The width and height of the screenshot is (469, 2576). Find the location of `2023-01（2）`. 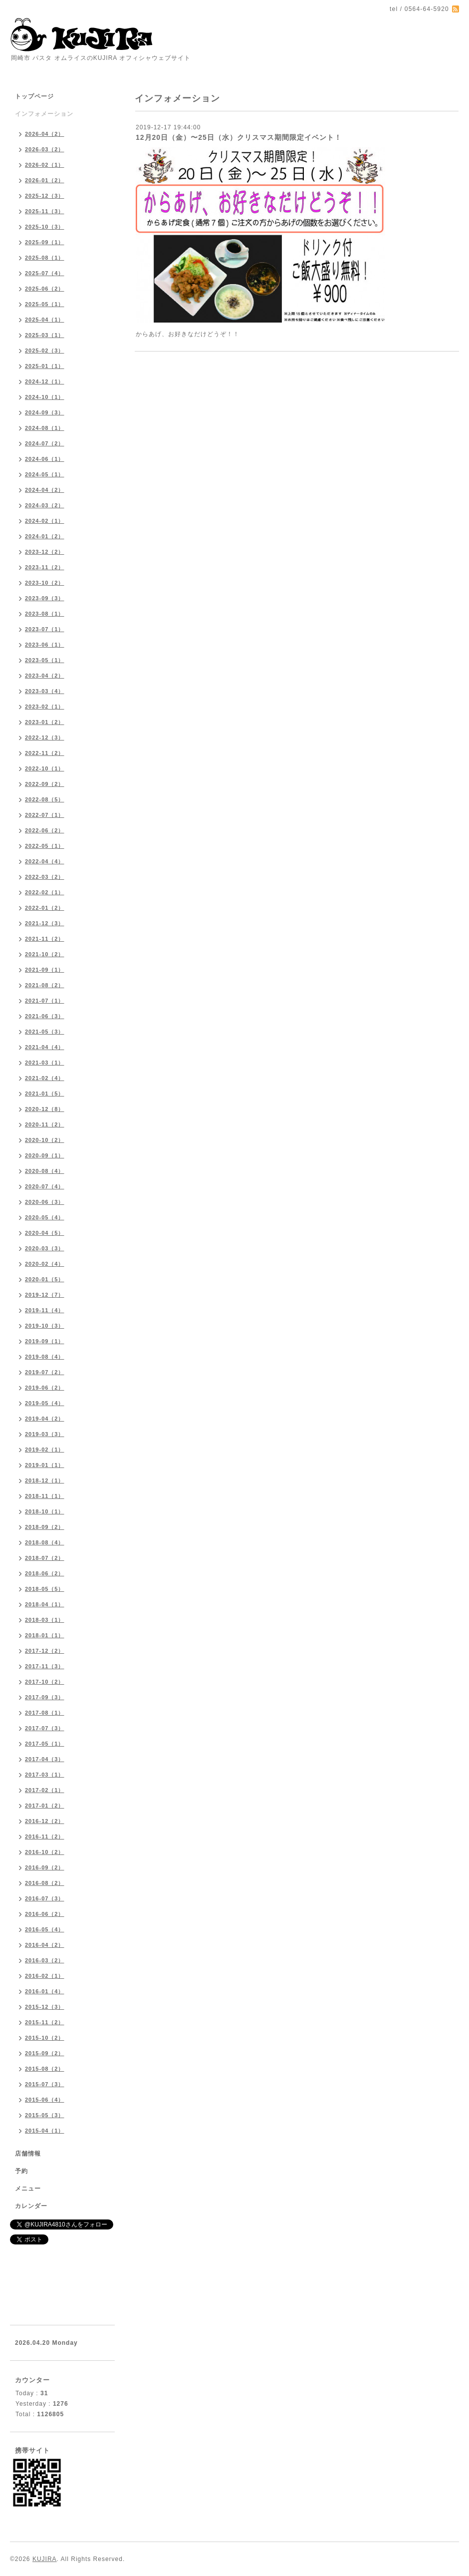

2023-01（2） is located at coordinates (44, 722).